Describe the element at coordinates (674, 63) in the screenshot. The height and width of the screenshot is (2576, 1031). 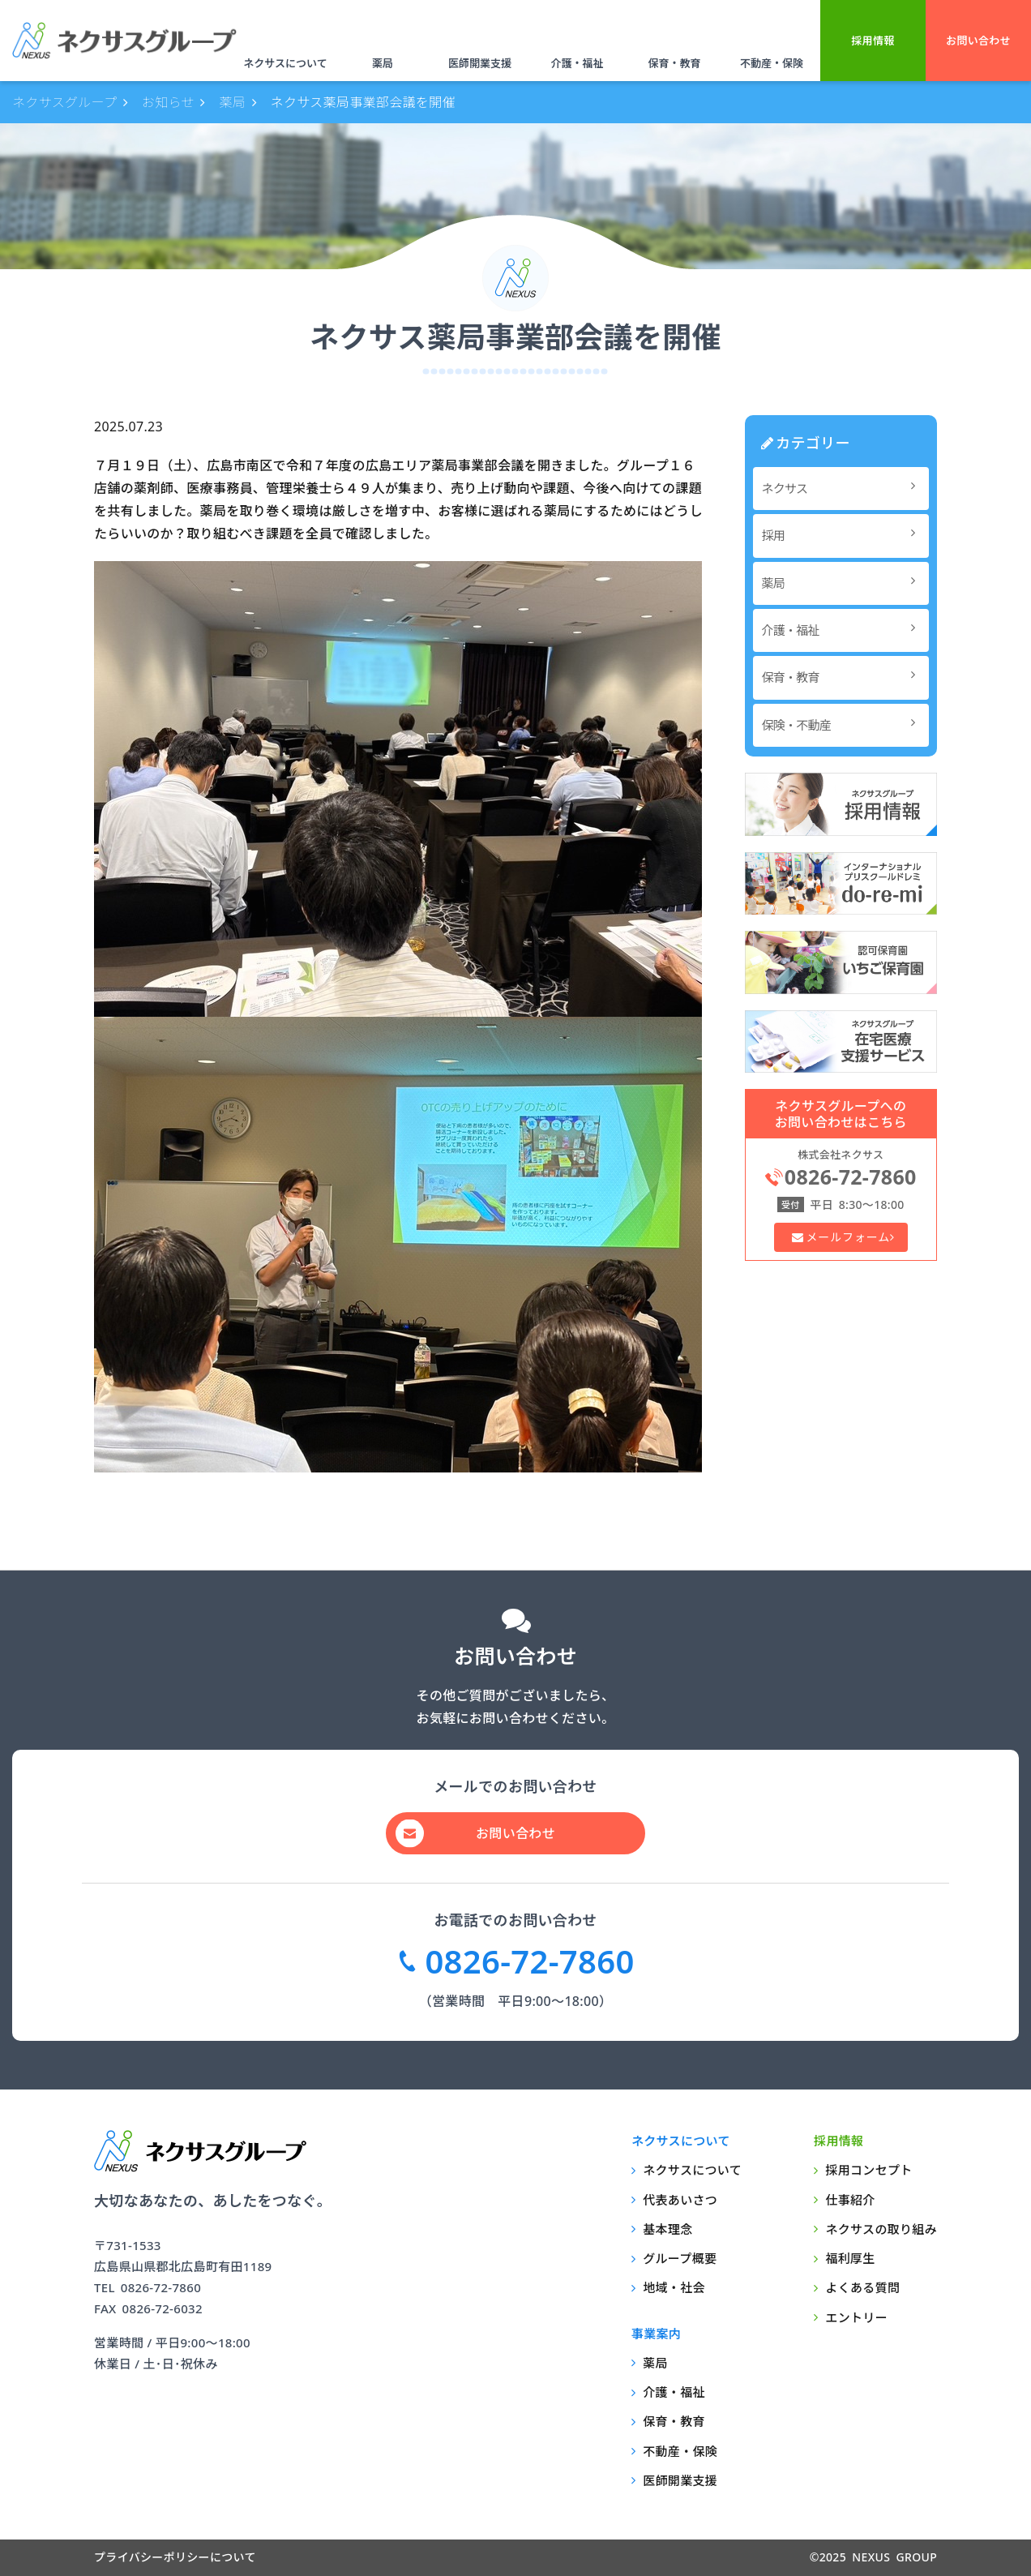
I see `保育・教育` at that location.